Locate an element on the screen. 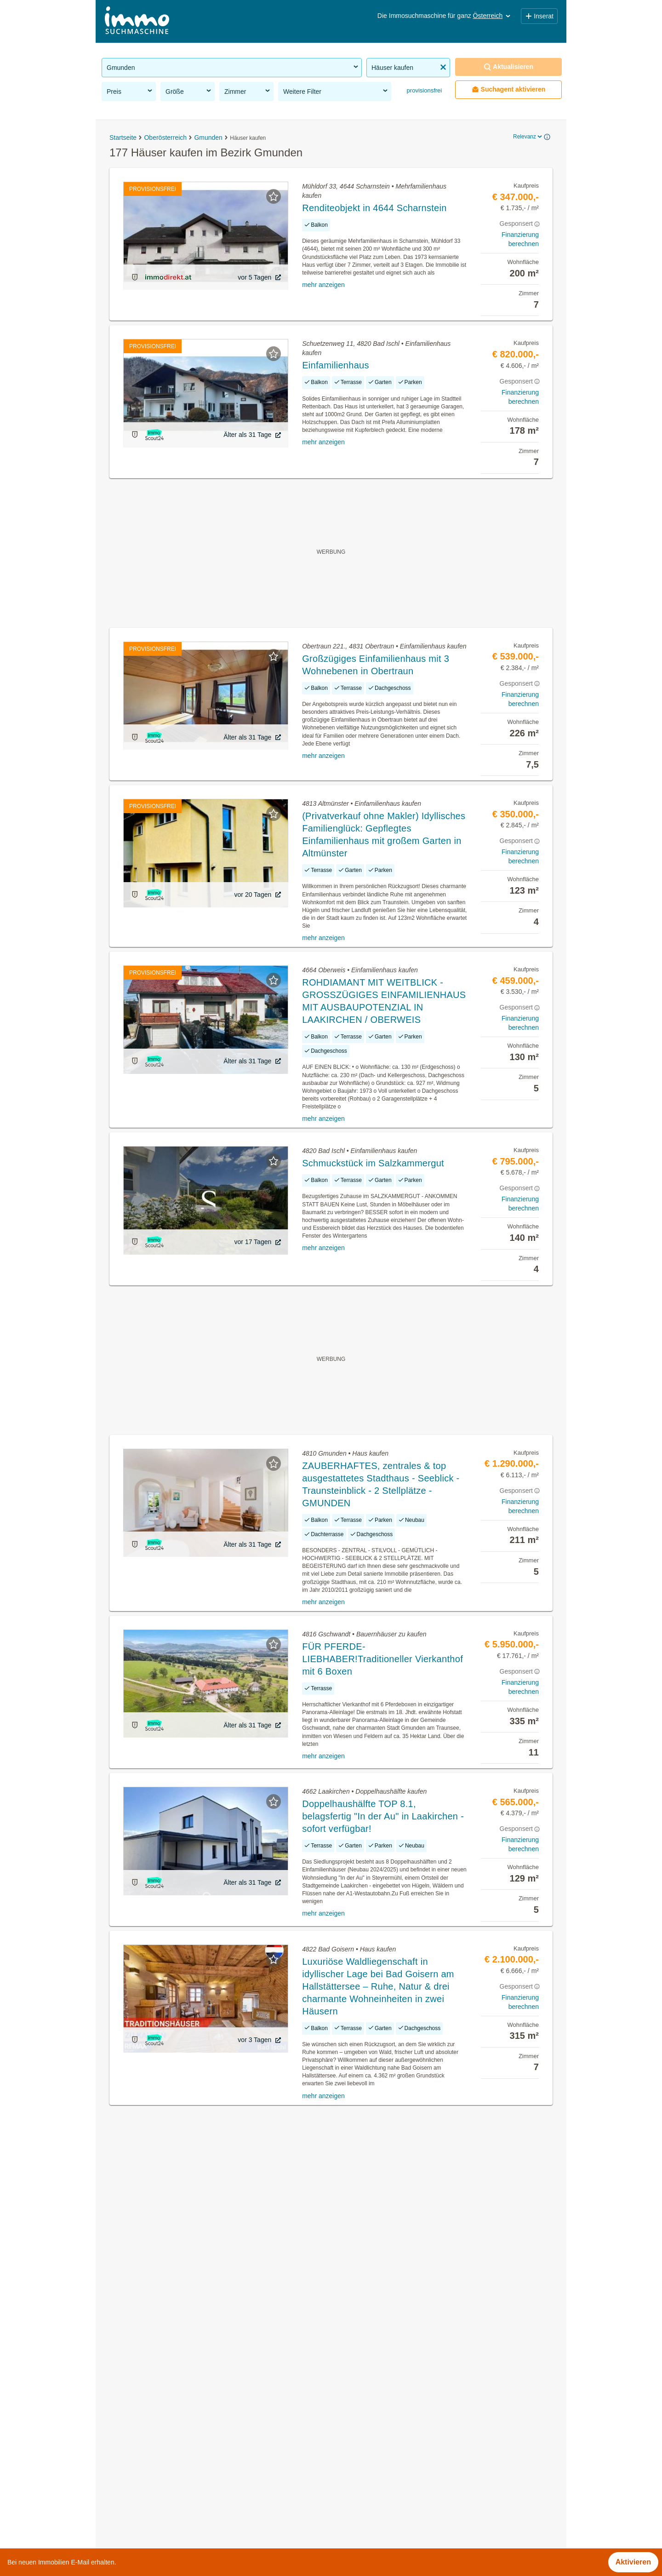 The width and height of the screenshot is (662, 2576). Suchagent aktivieren is located at coordinates (509, 89).